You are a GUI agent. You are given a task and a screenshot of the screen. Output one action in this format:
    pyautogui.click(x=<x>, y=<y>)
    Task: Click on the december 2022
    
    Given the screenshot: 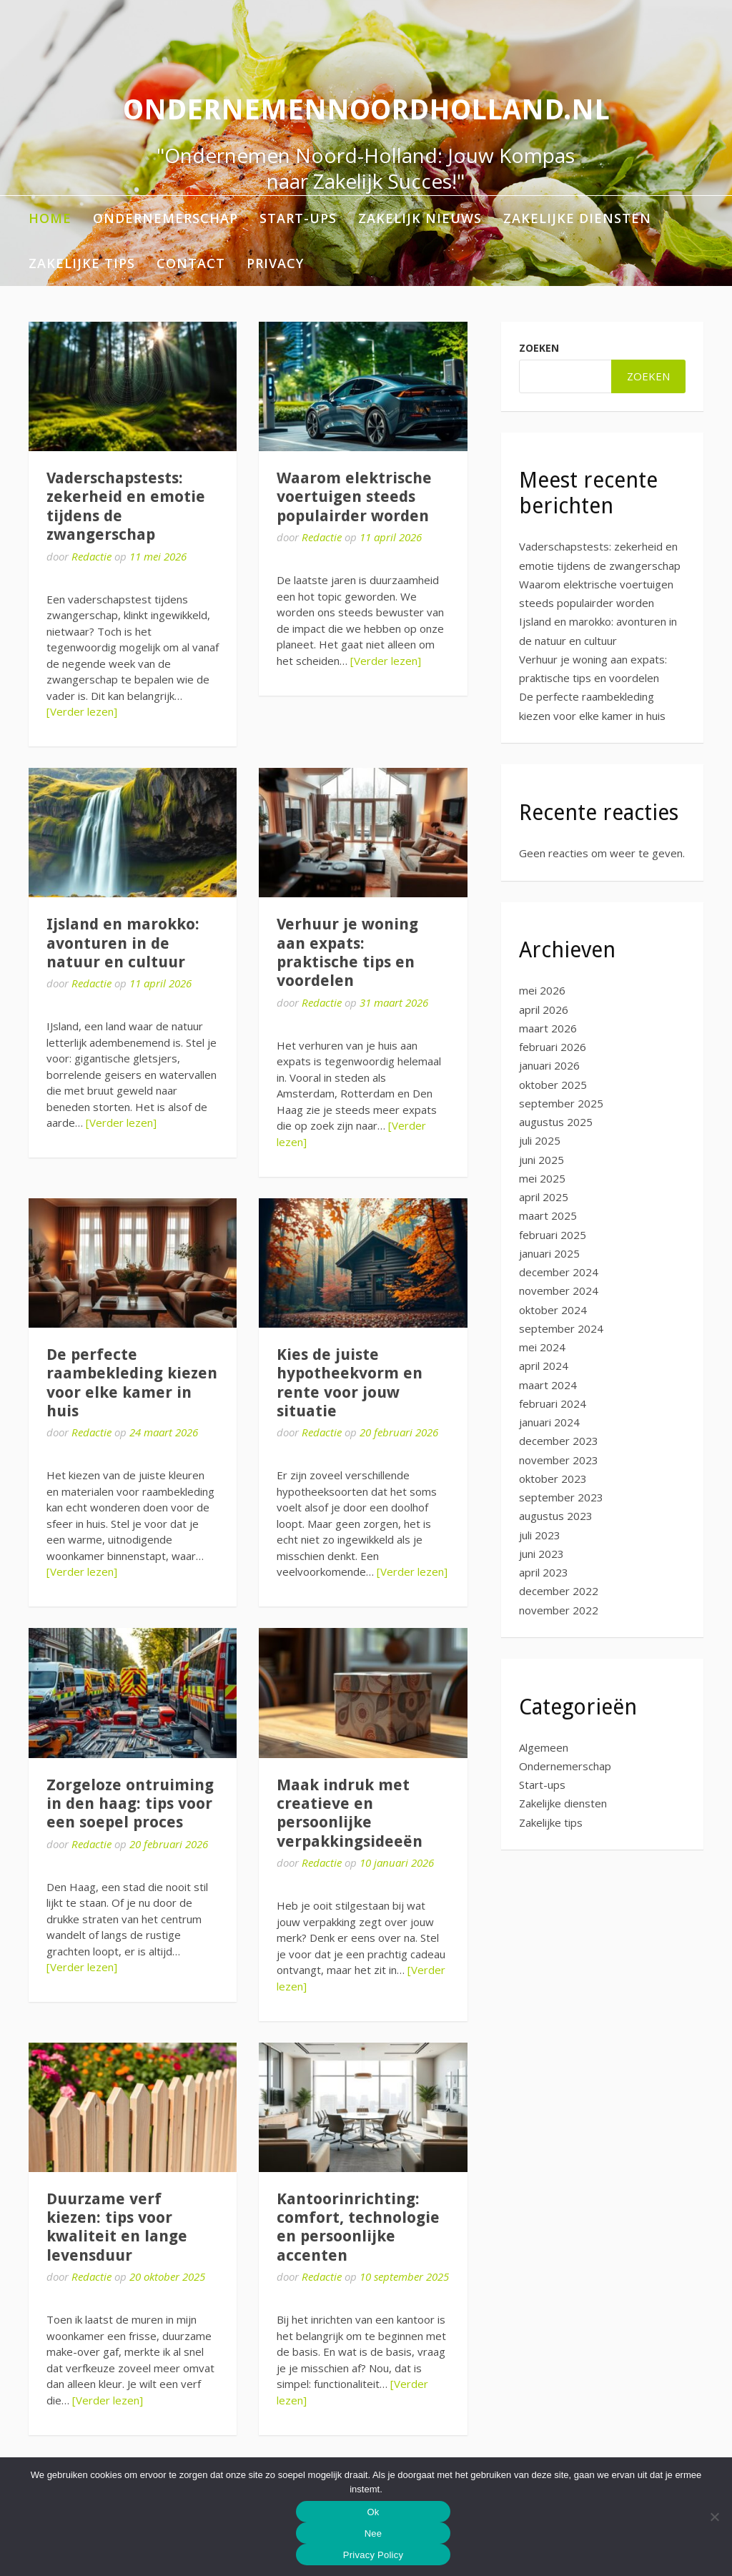 What is the action you would take?
    pyautogui.click(x=558, y=1591)
    